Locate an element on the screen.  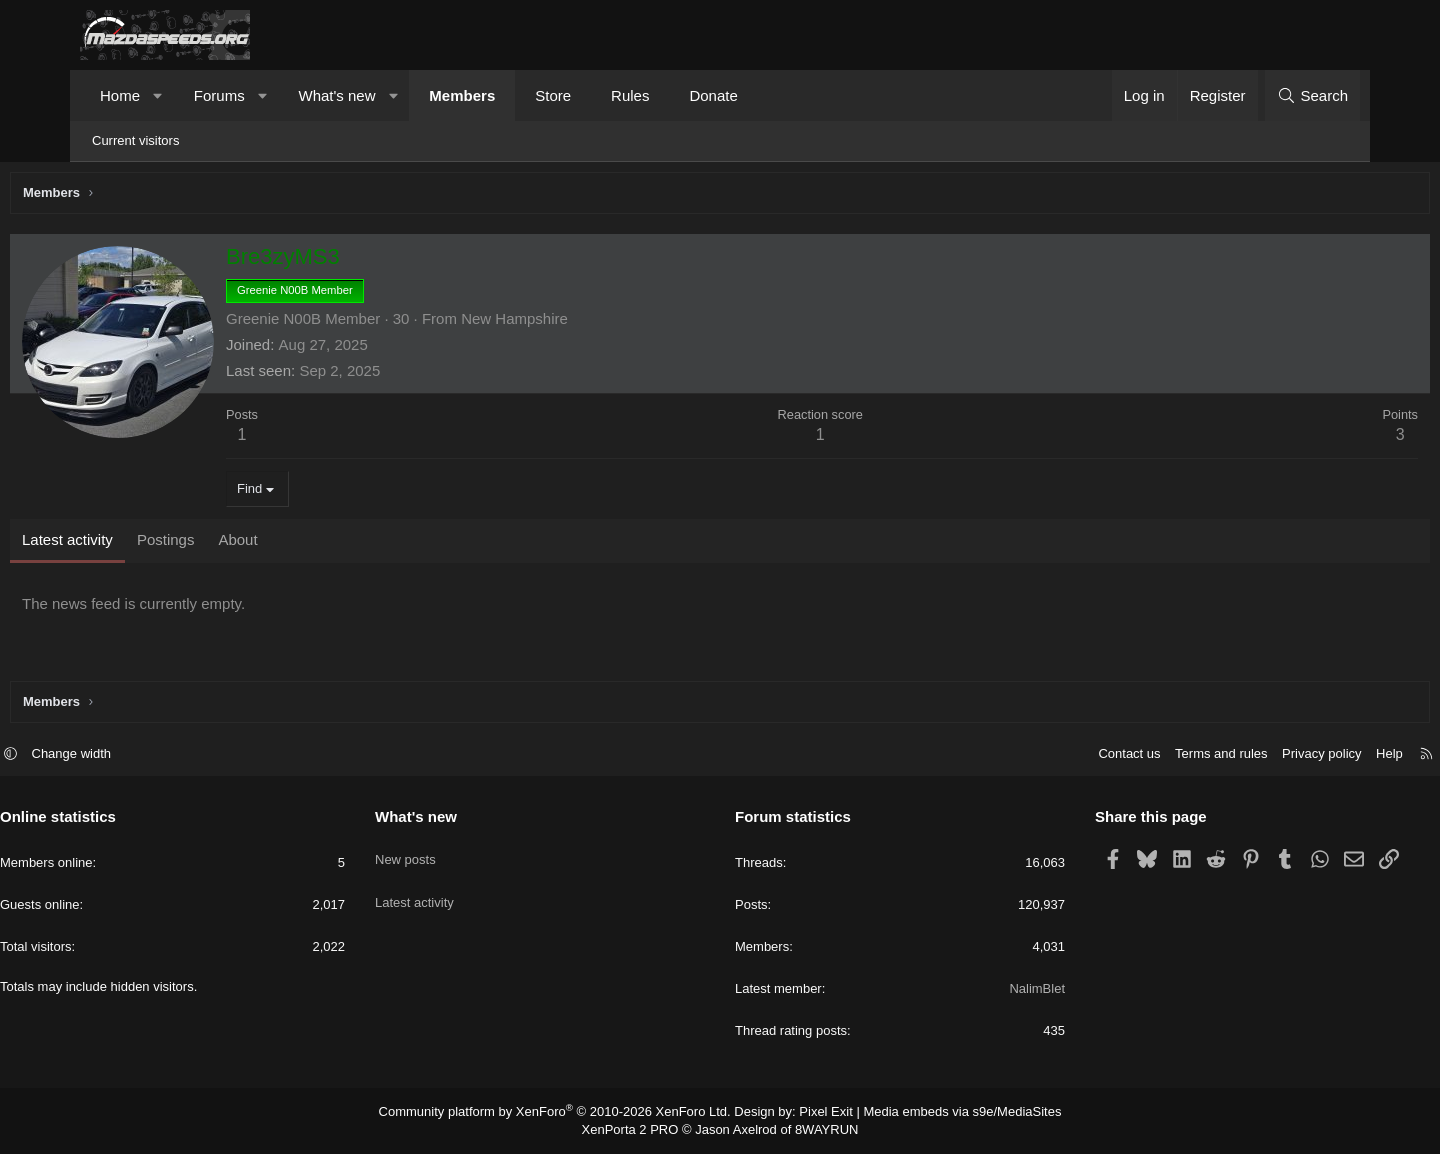
Terms and rules is located at coordinates (1141, 756).